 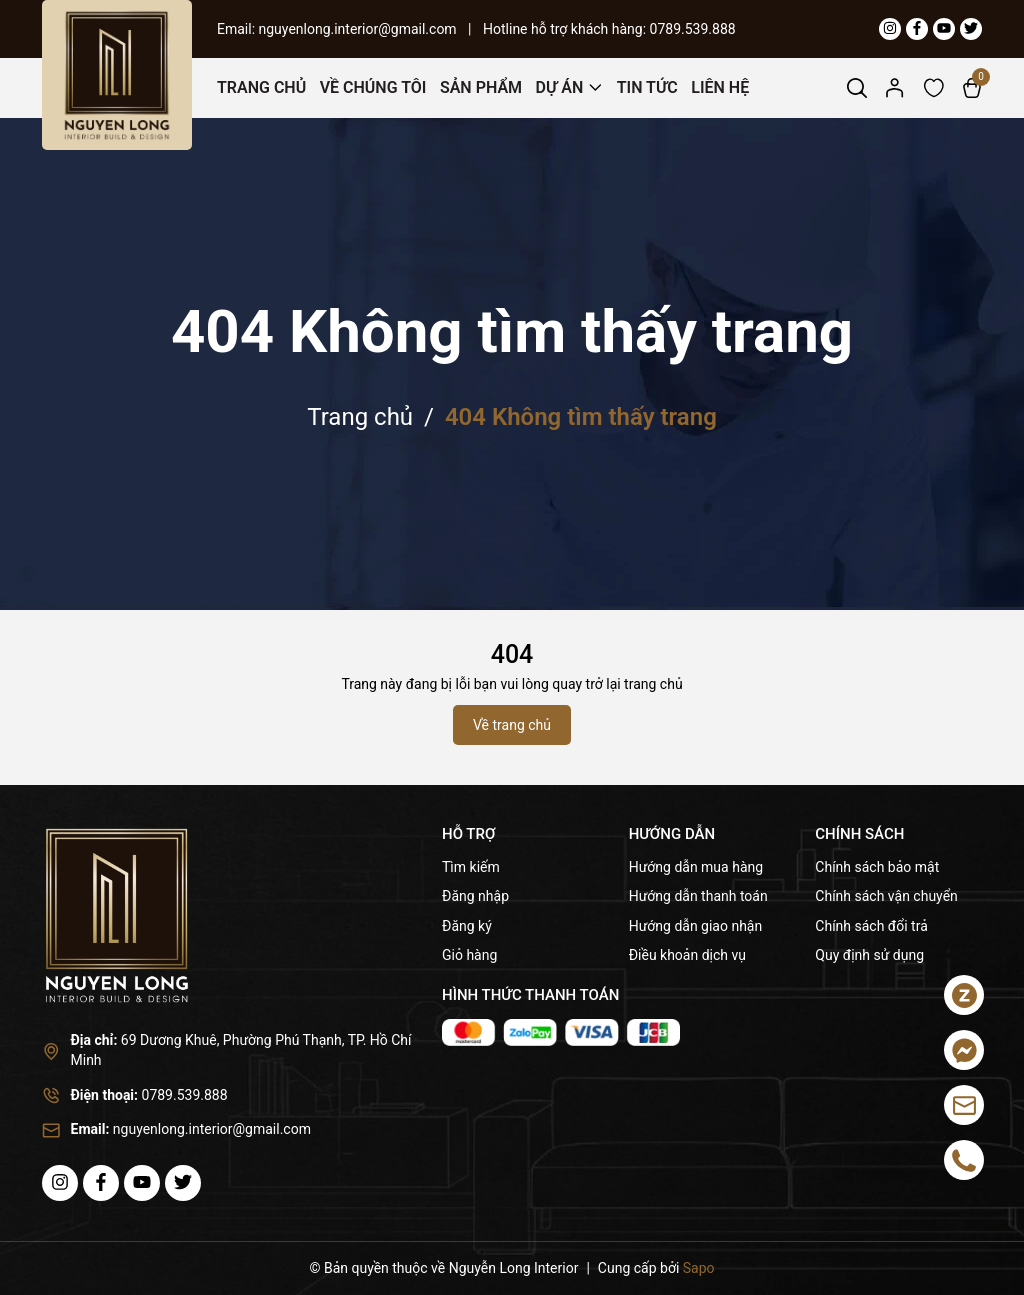 What do you see at coordinates (471, 867) in the screenshot?
I see `Tìm kiếm` at bounding box center [471, 867].